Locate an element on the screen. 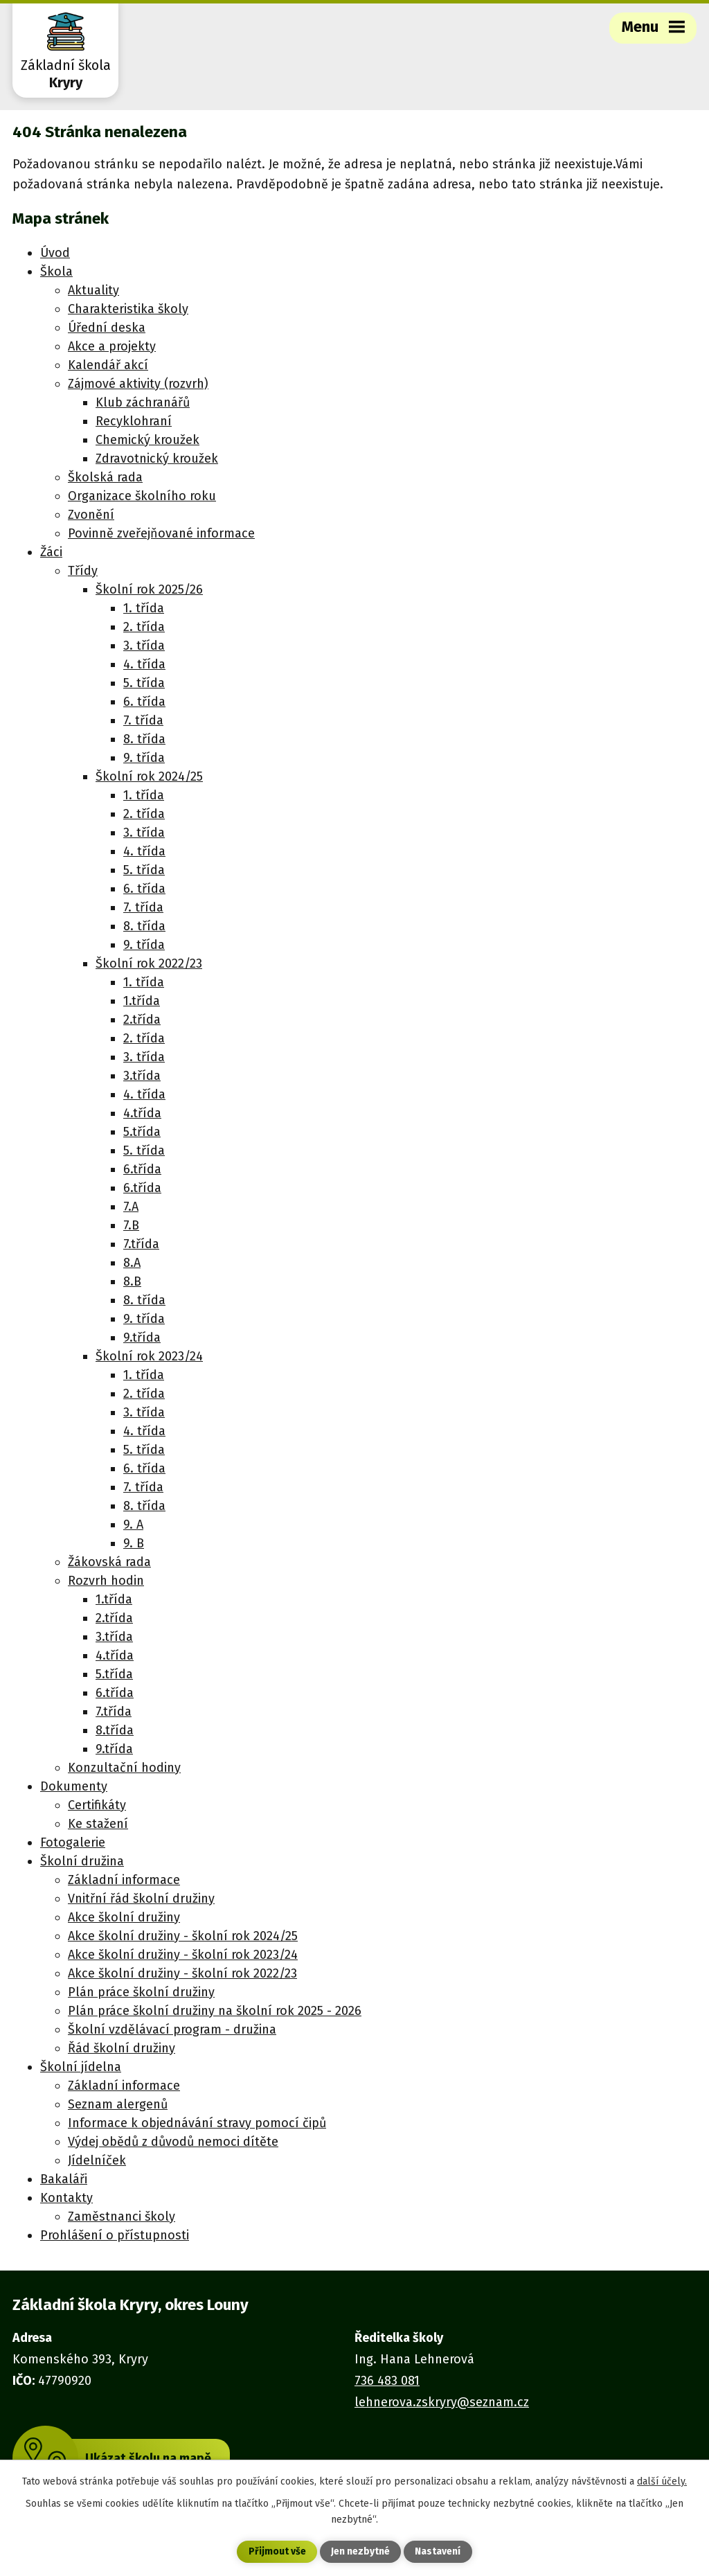  lehnerova.zskryry@seznam.cz is located at coordinates (441, 2402).